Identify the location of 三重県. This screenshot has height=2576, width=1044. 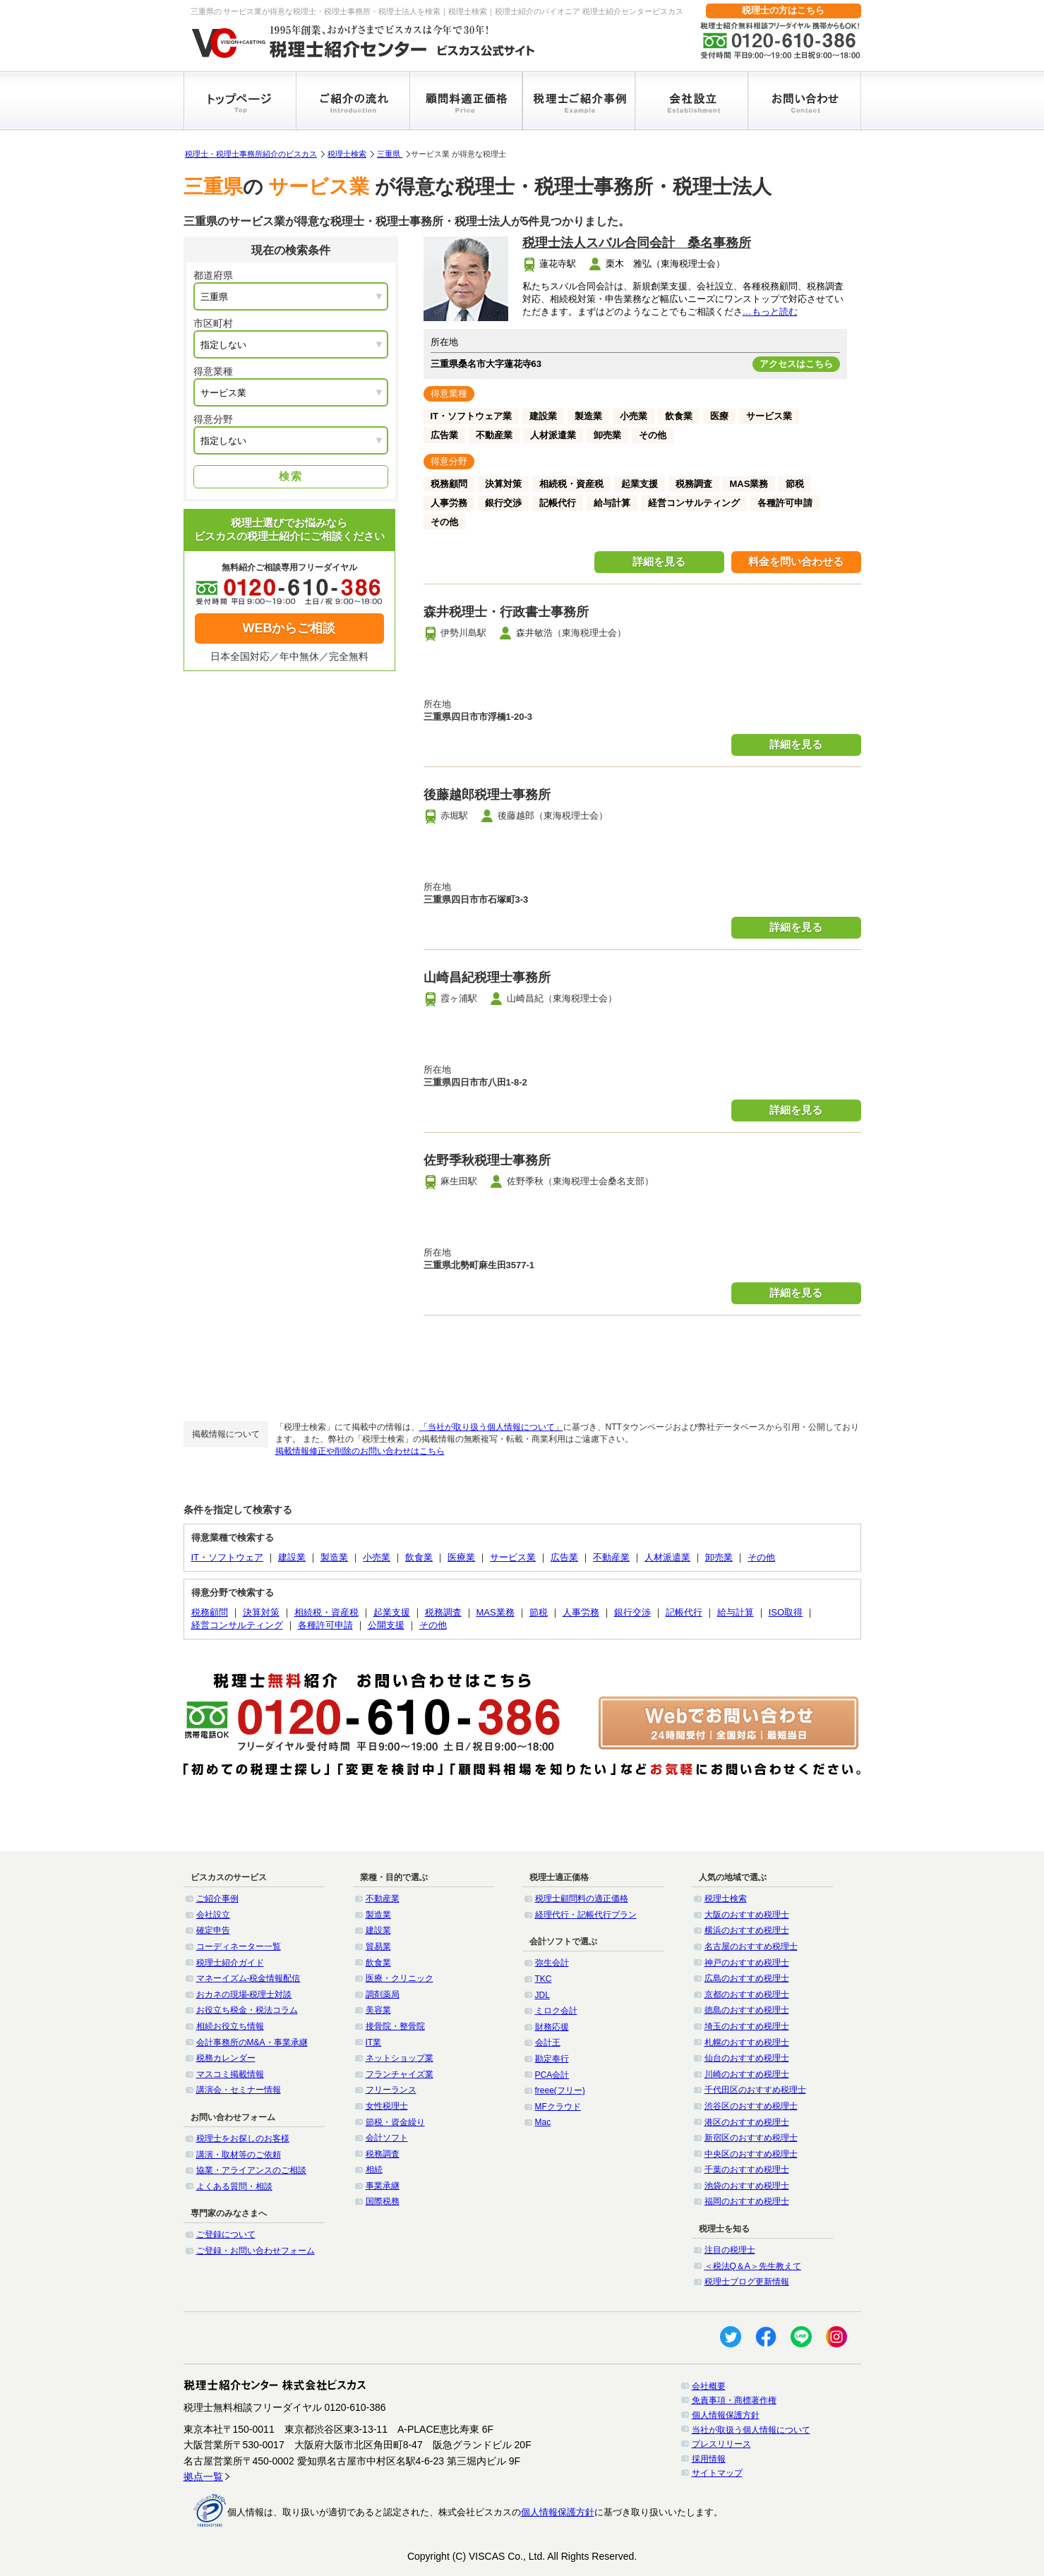
(389, 154).